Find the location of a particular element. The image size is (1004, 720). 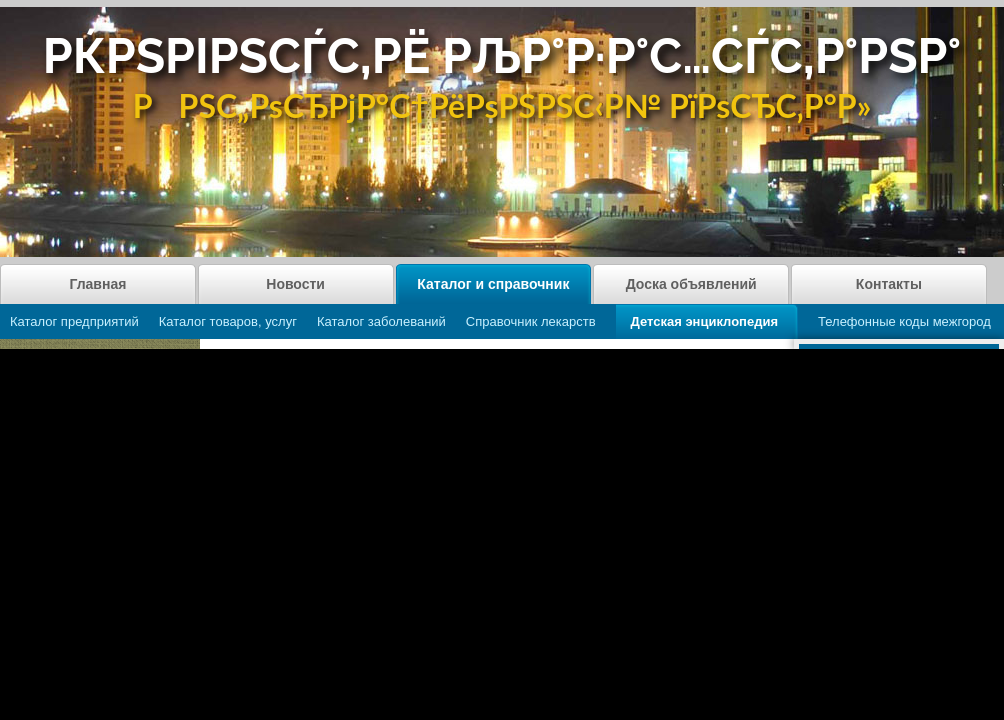

Каталог товаров, услуг is located at coordinates (228, 321).